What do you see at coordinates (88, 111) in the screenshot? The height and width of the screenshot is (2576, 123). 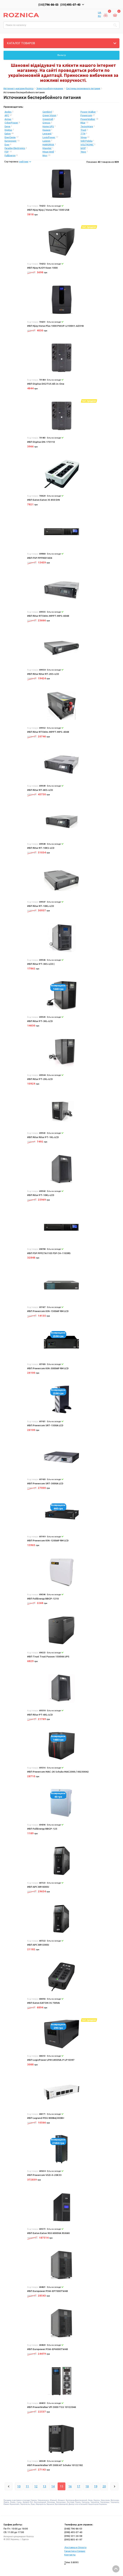 I see `Power Walker` at bounding box center [88, 111].